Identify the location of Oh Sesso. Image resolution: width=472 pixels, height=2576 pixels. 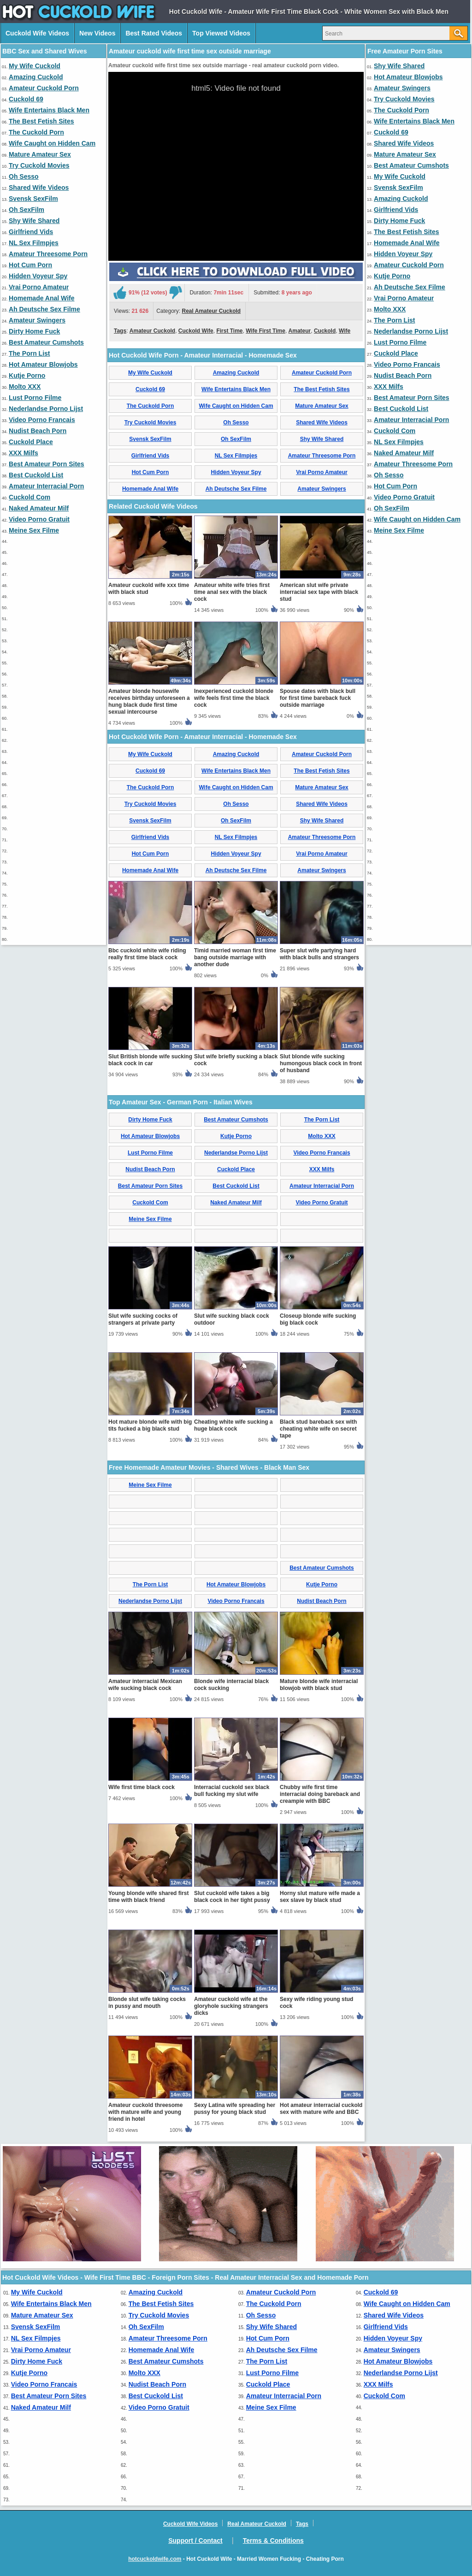
(24, 176).